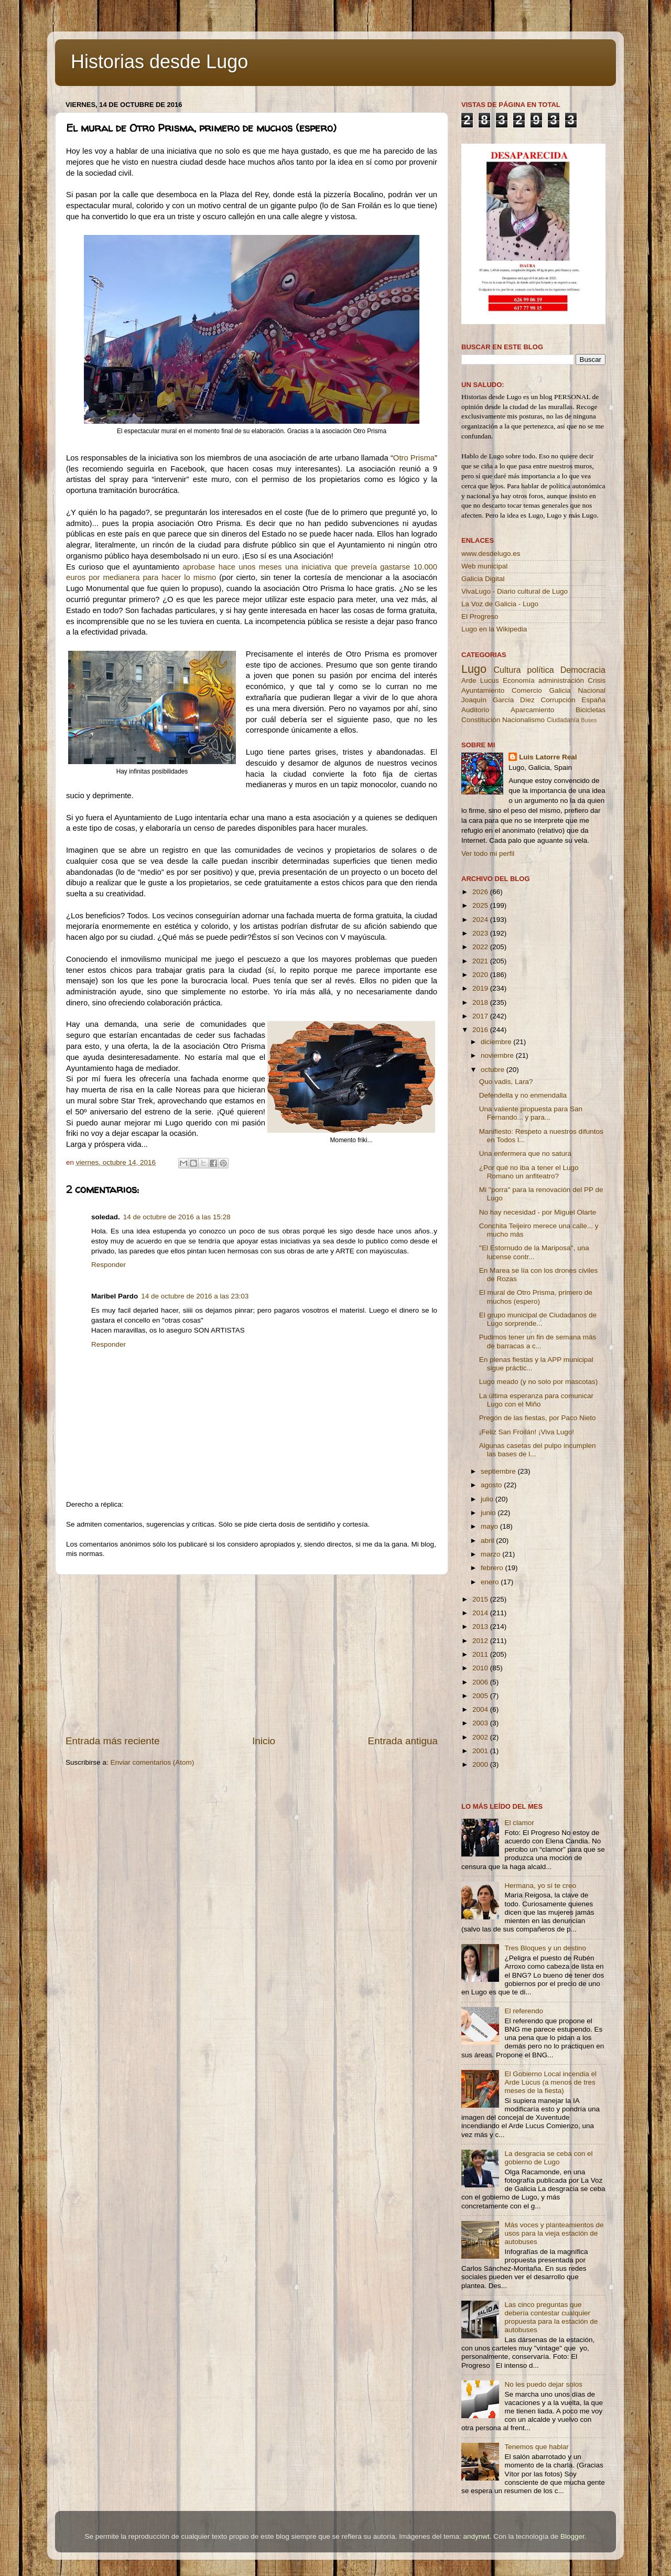 The width and height of the screenshot is (671, 2576). I want to click on Quo vadis, Lara?, so click(506, 1082).